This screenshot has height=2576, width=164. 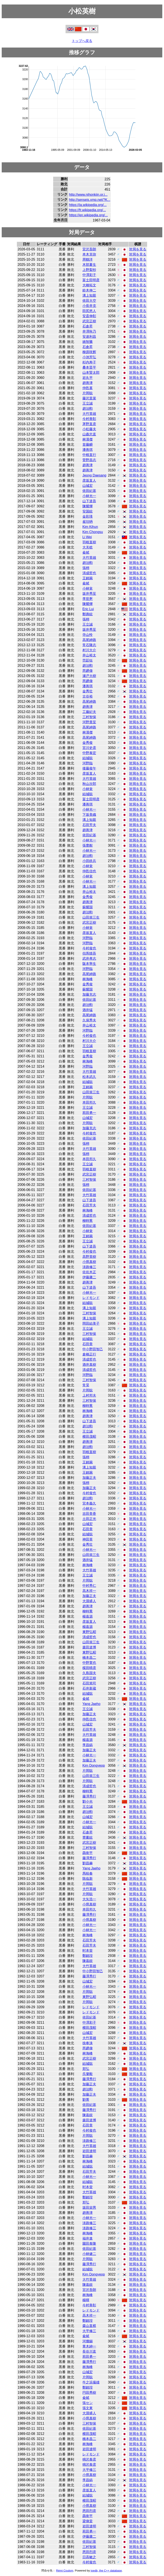 What do you see at coordinates (89, 270) in the screenshot?
I see `上野梨纱` at bounding box center [89, 270].